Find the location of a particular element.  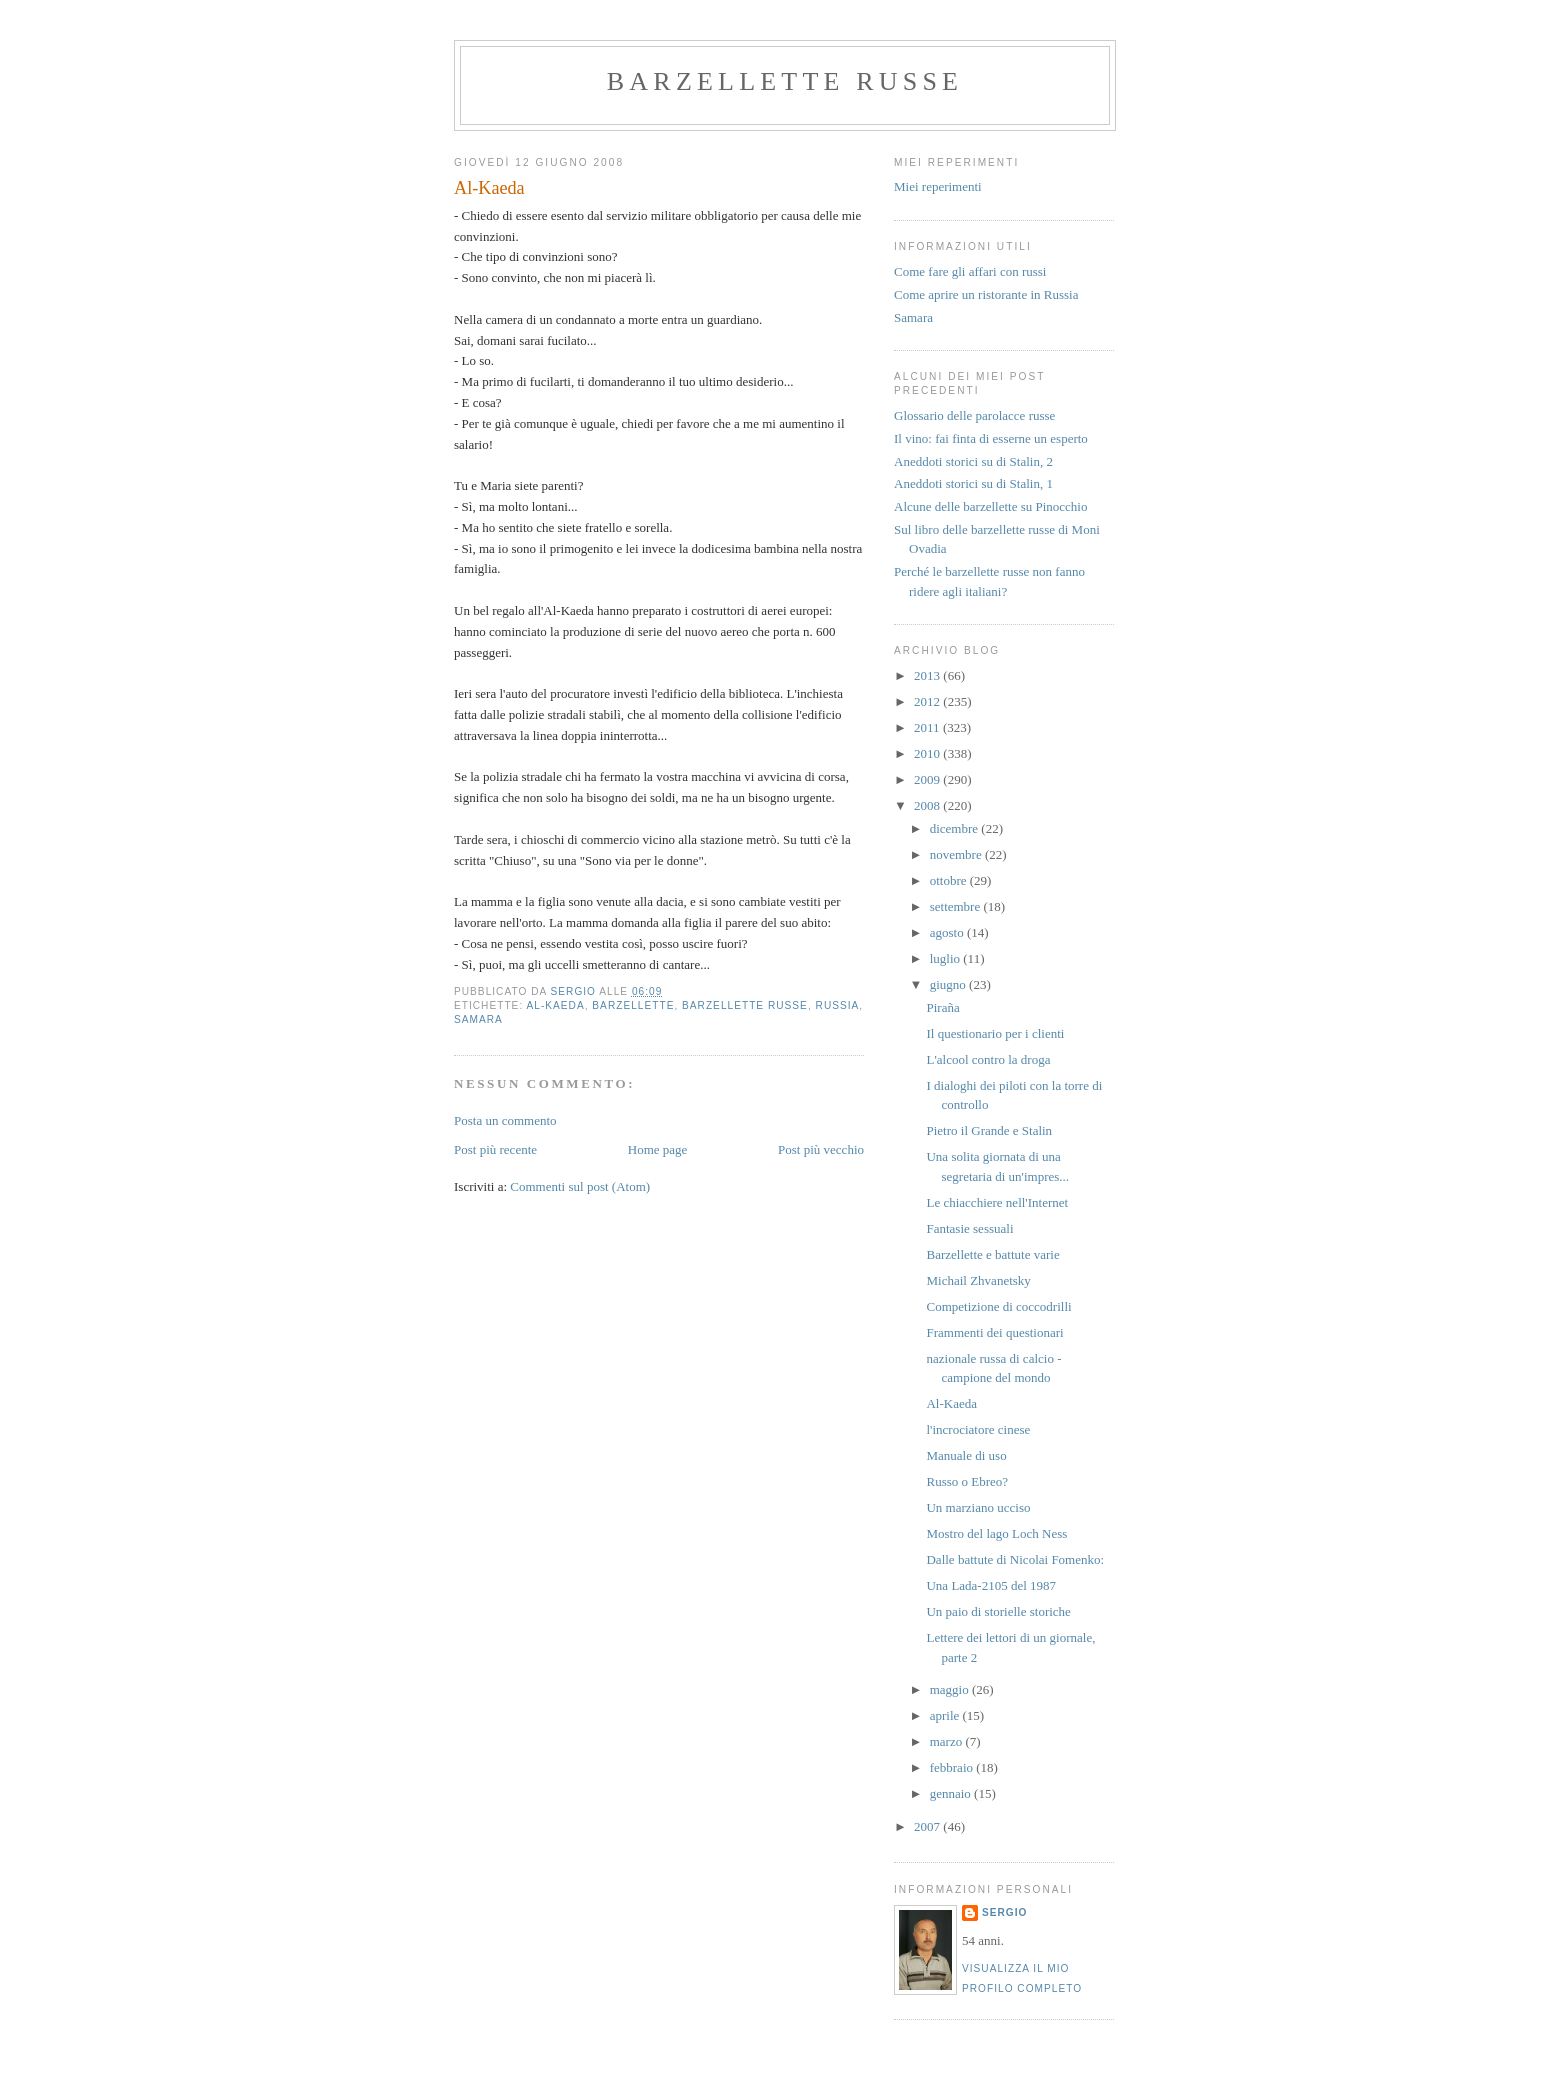

2007 is located at coordinates (928, 1826).